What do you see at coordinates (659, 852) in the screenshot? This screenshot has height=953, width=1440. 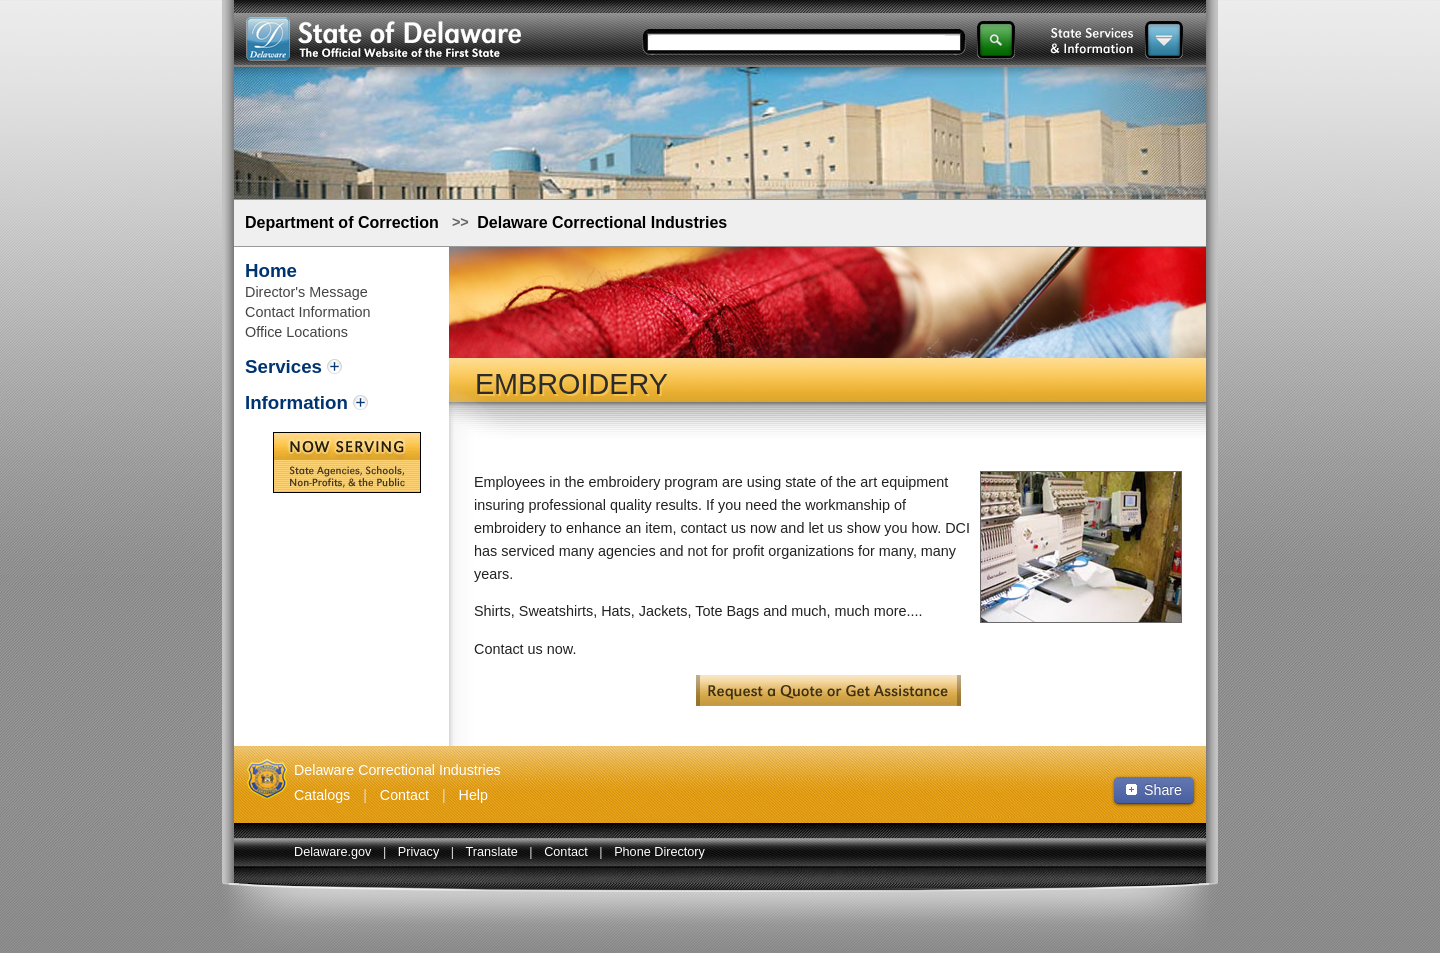 I see `Phone Directory` at bounding box center [659, 852].